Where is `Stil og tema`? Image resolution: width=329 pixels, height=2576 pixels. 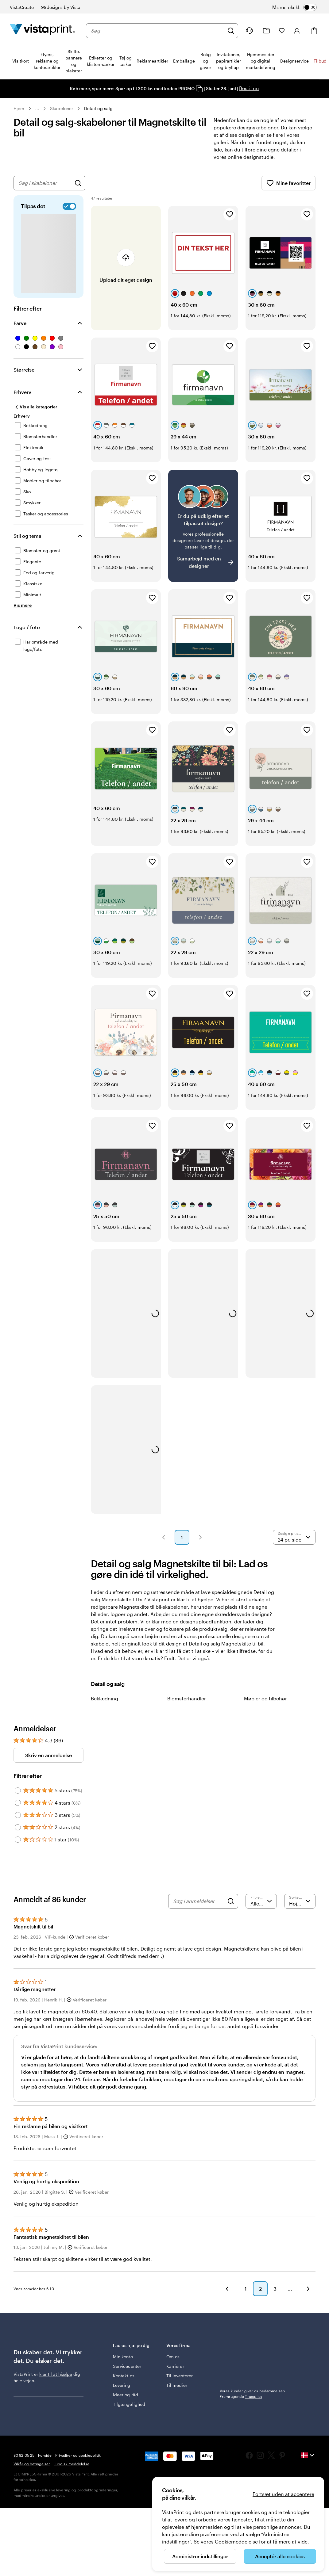 Stil og tema is located at coordinates (27, 536).